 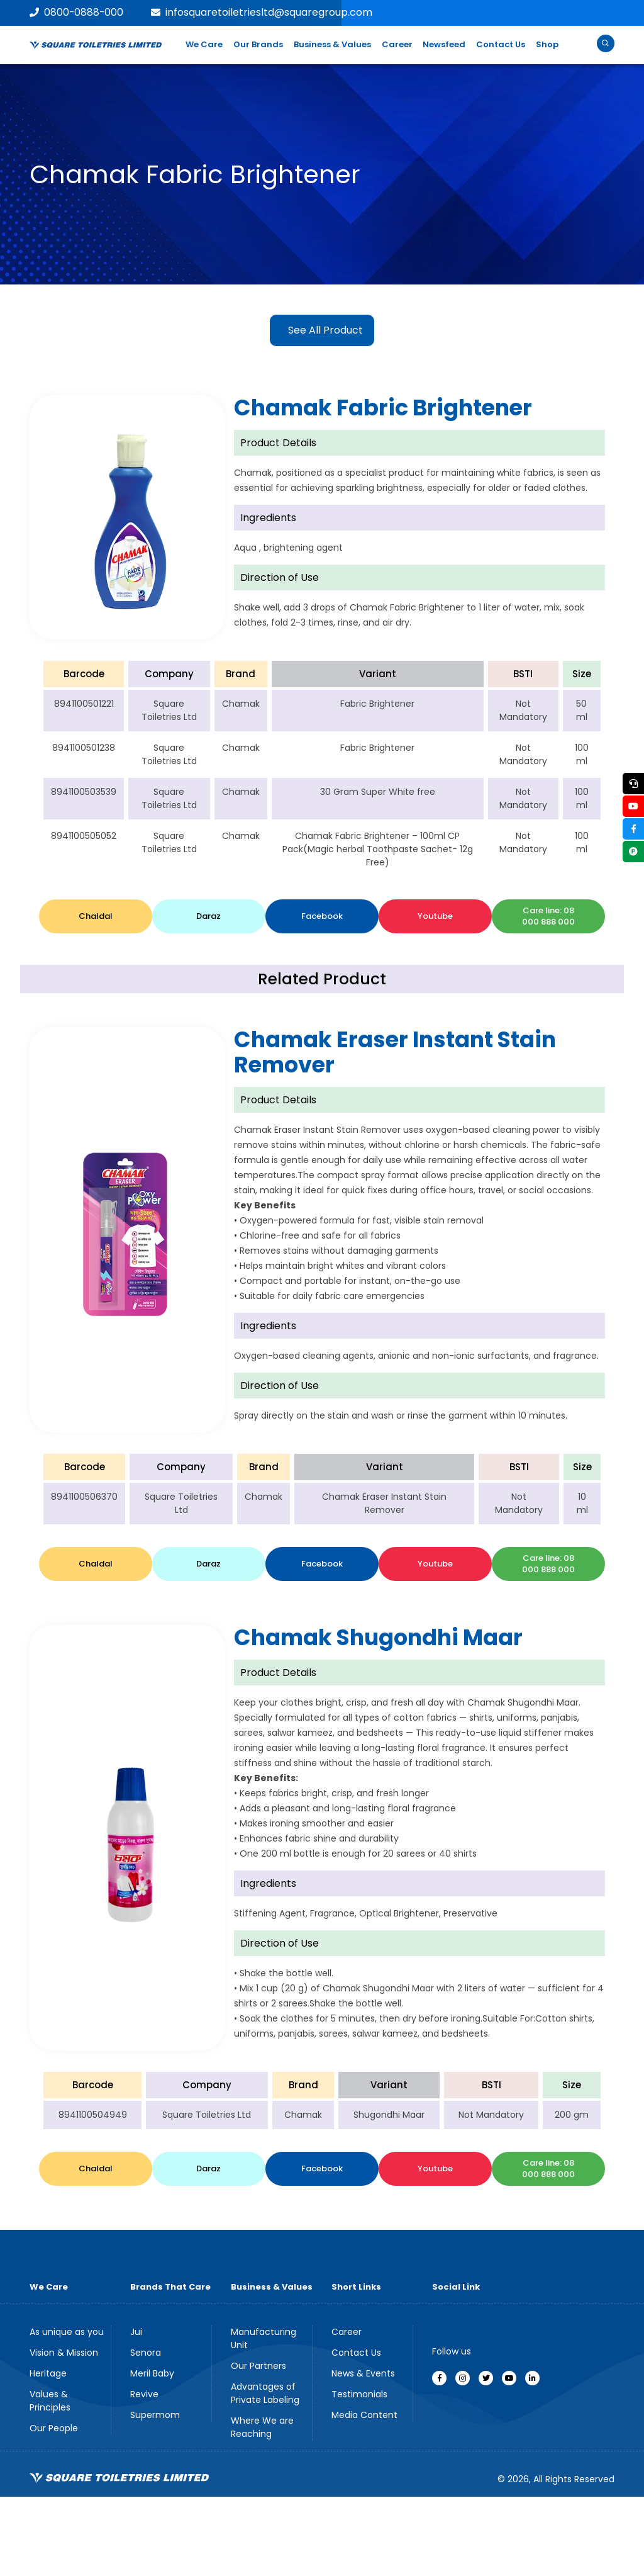 What do you see at coordinates (363, 2373) in the screenshot?
I see `News & Events` at bounding box center [363, 2373].